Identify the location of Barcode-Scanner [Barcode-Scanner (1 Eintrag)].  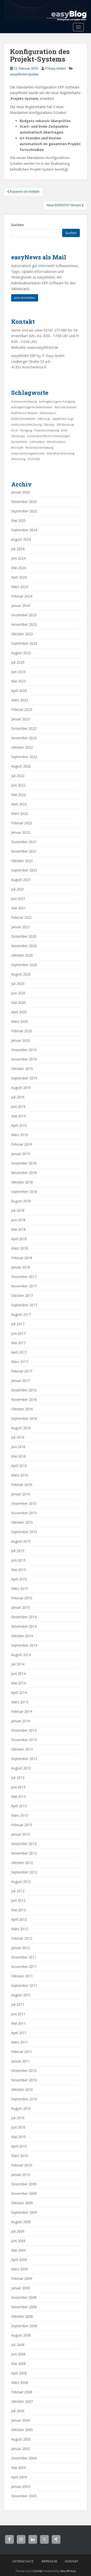
(66, 407).